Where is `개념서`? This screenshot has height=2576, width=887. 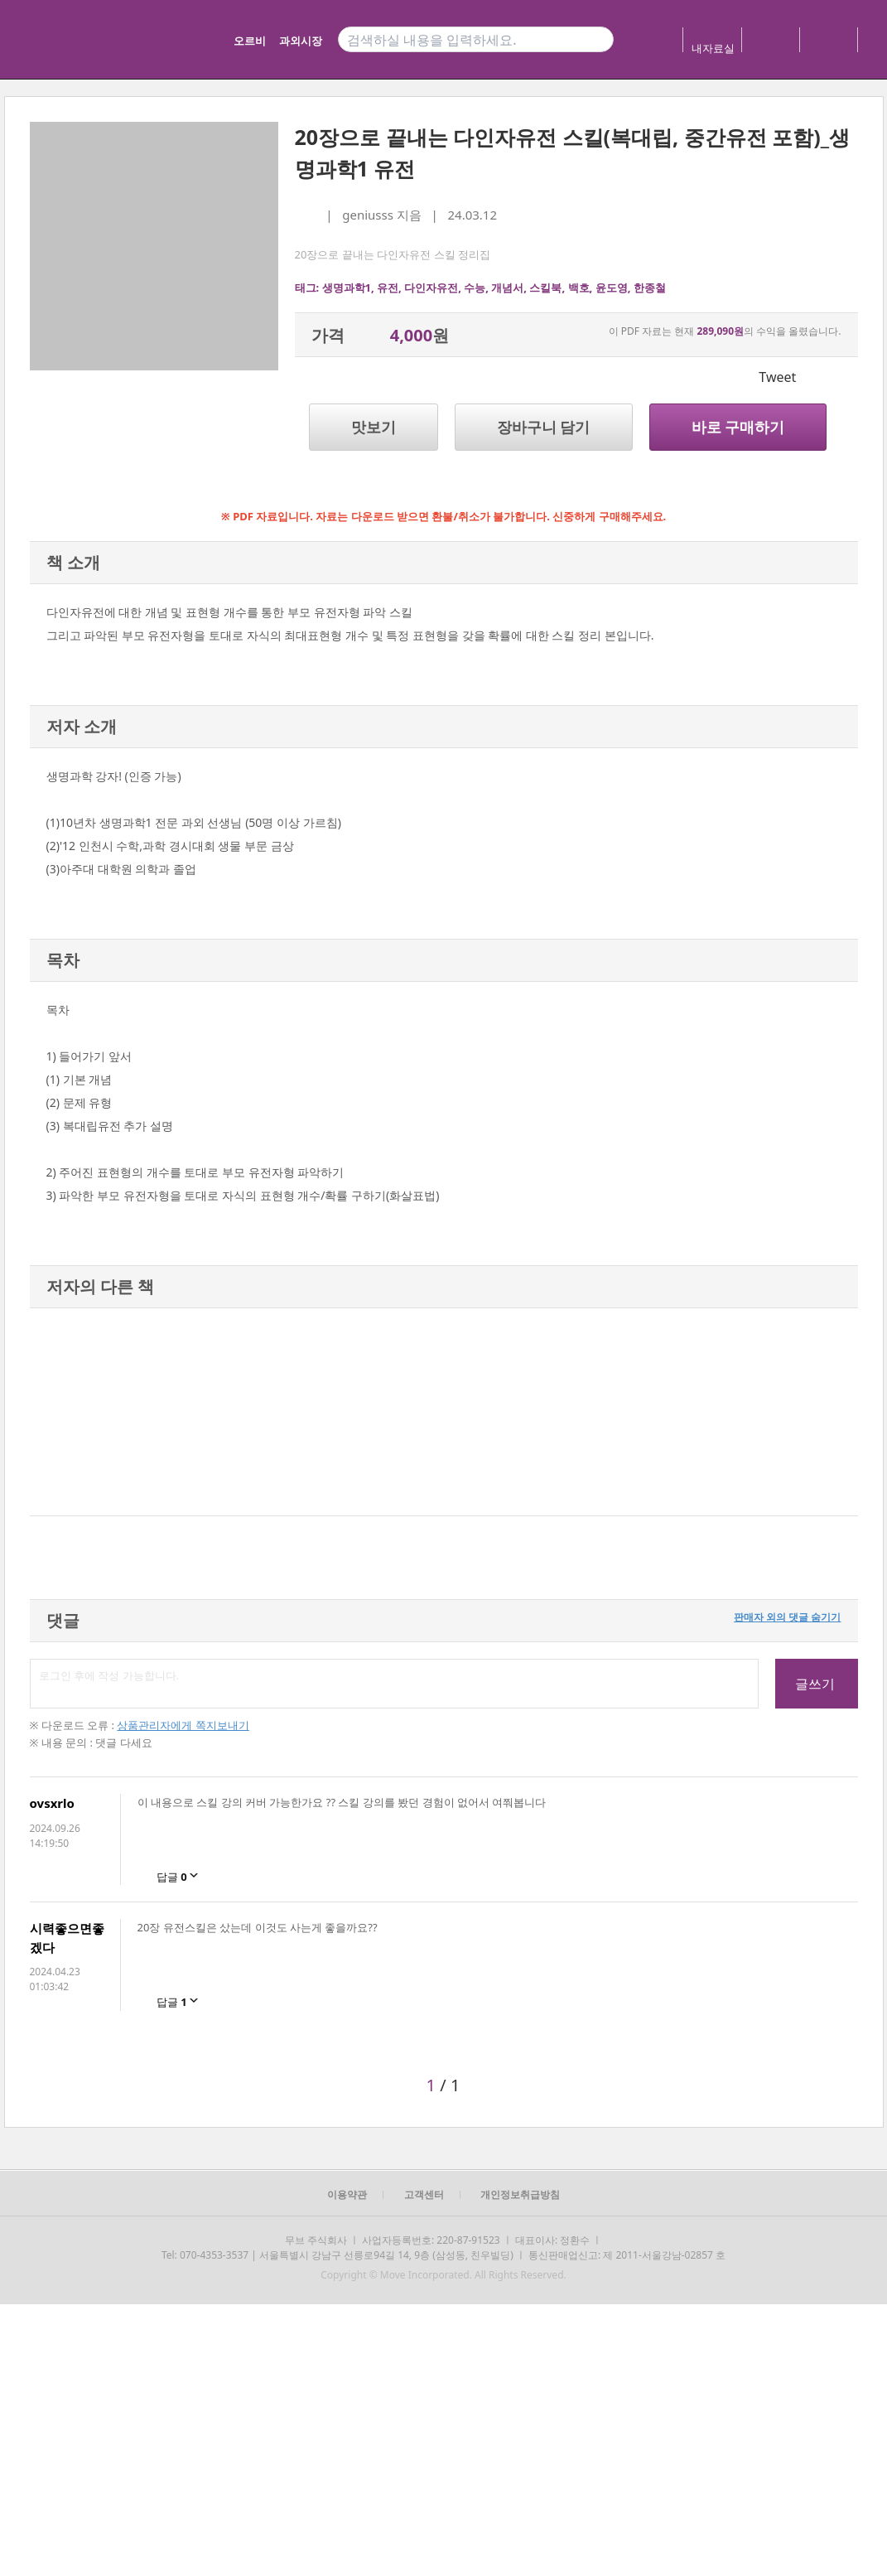
개념서 is located at coordinates (507, 287).